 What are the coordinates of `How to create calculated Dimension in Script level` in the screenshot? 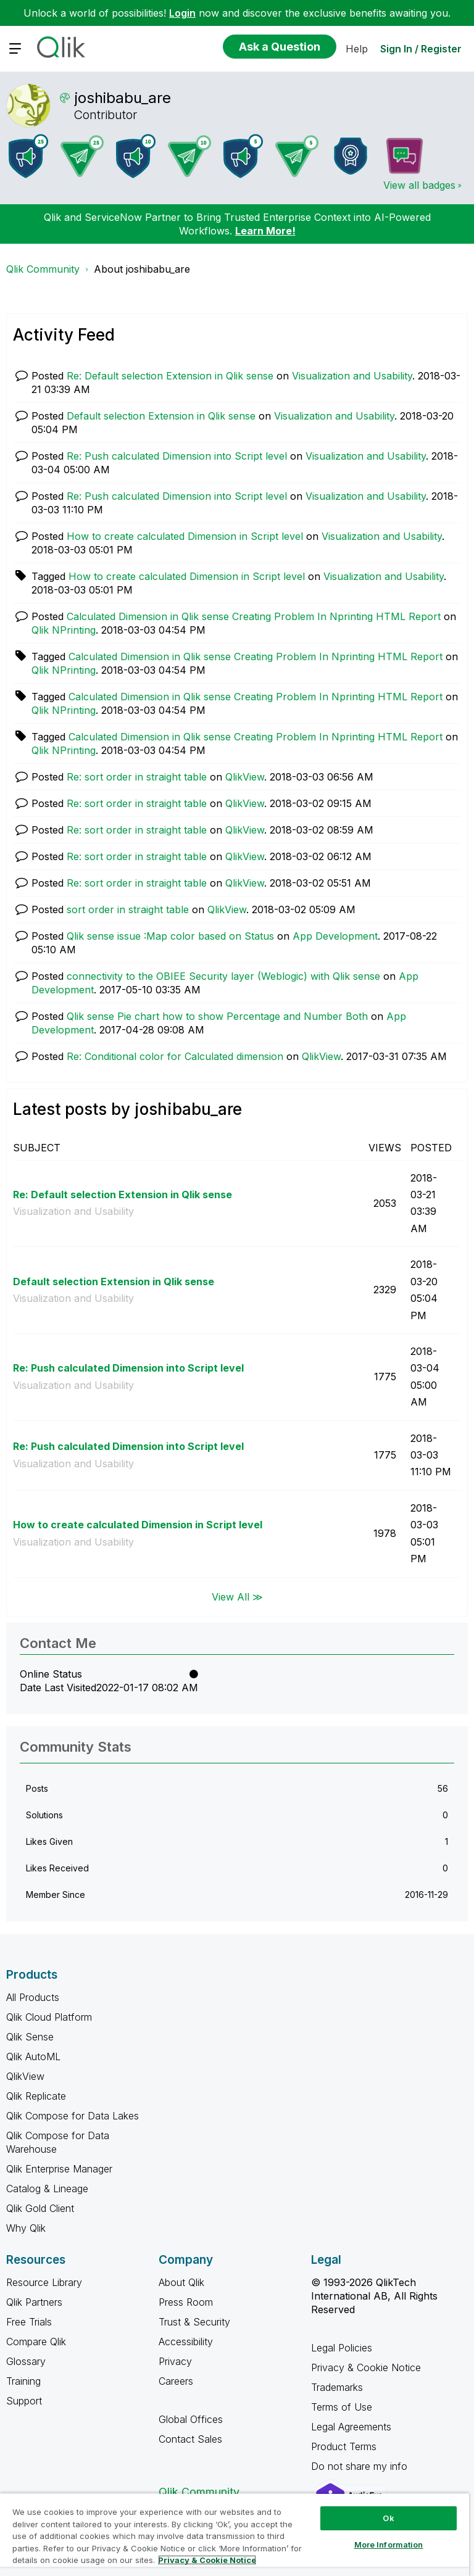 It's located at (185, 536).